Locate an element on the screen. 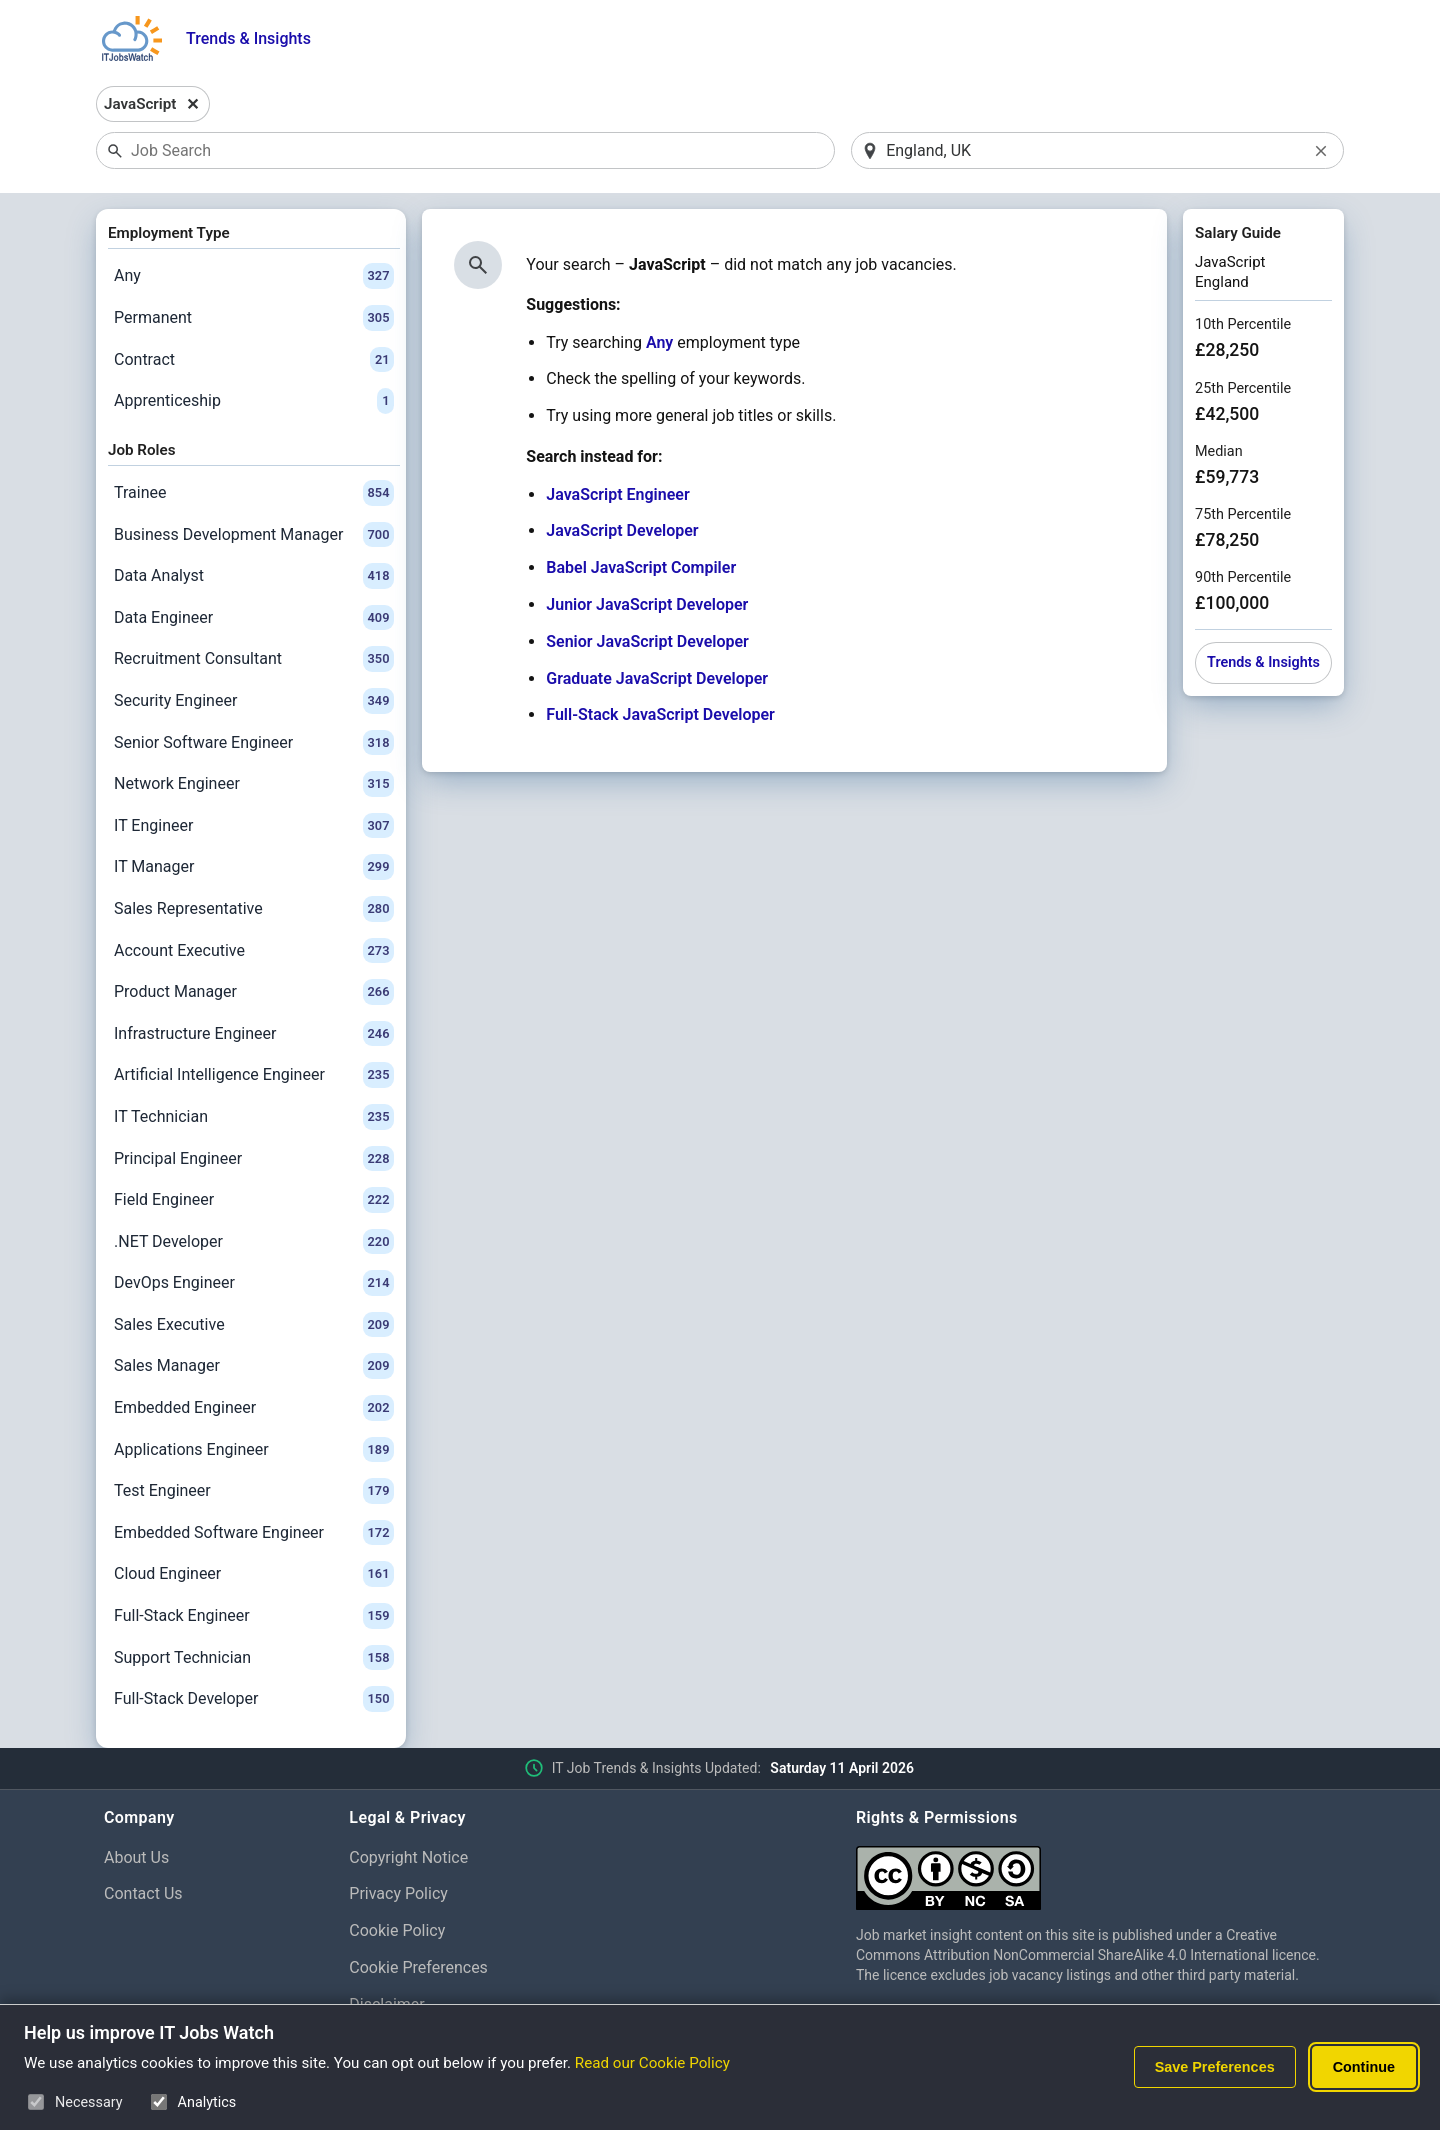 The height and width of the screenshot is (2130, 1440). Copyright Notice is located at coordinates (408, 1857).